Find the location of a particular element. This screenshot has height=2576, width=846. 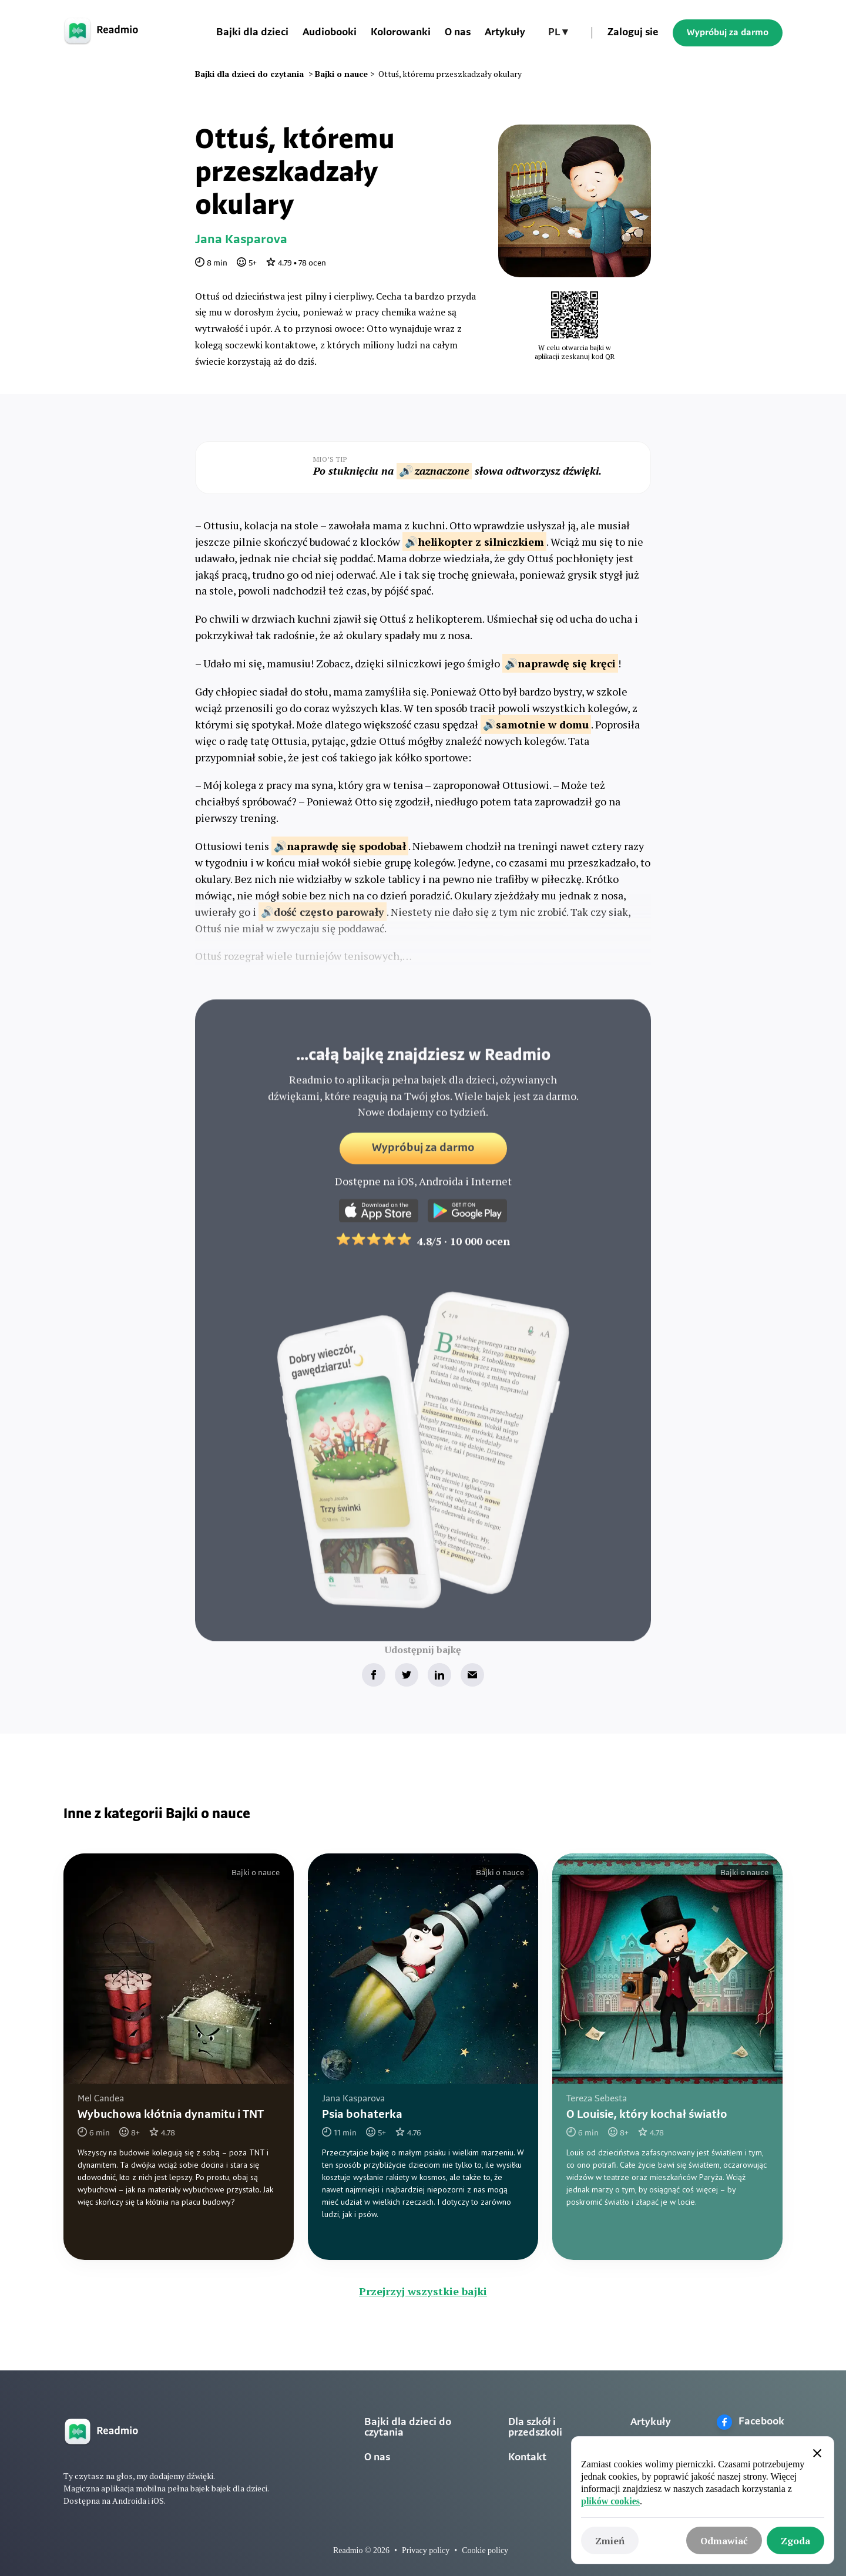

O nas is located at coordinates (458, 32).